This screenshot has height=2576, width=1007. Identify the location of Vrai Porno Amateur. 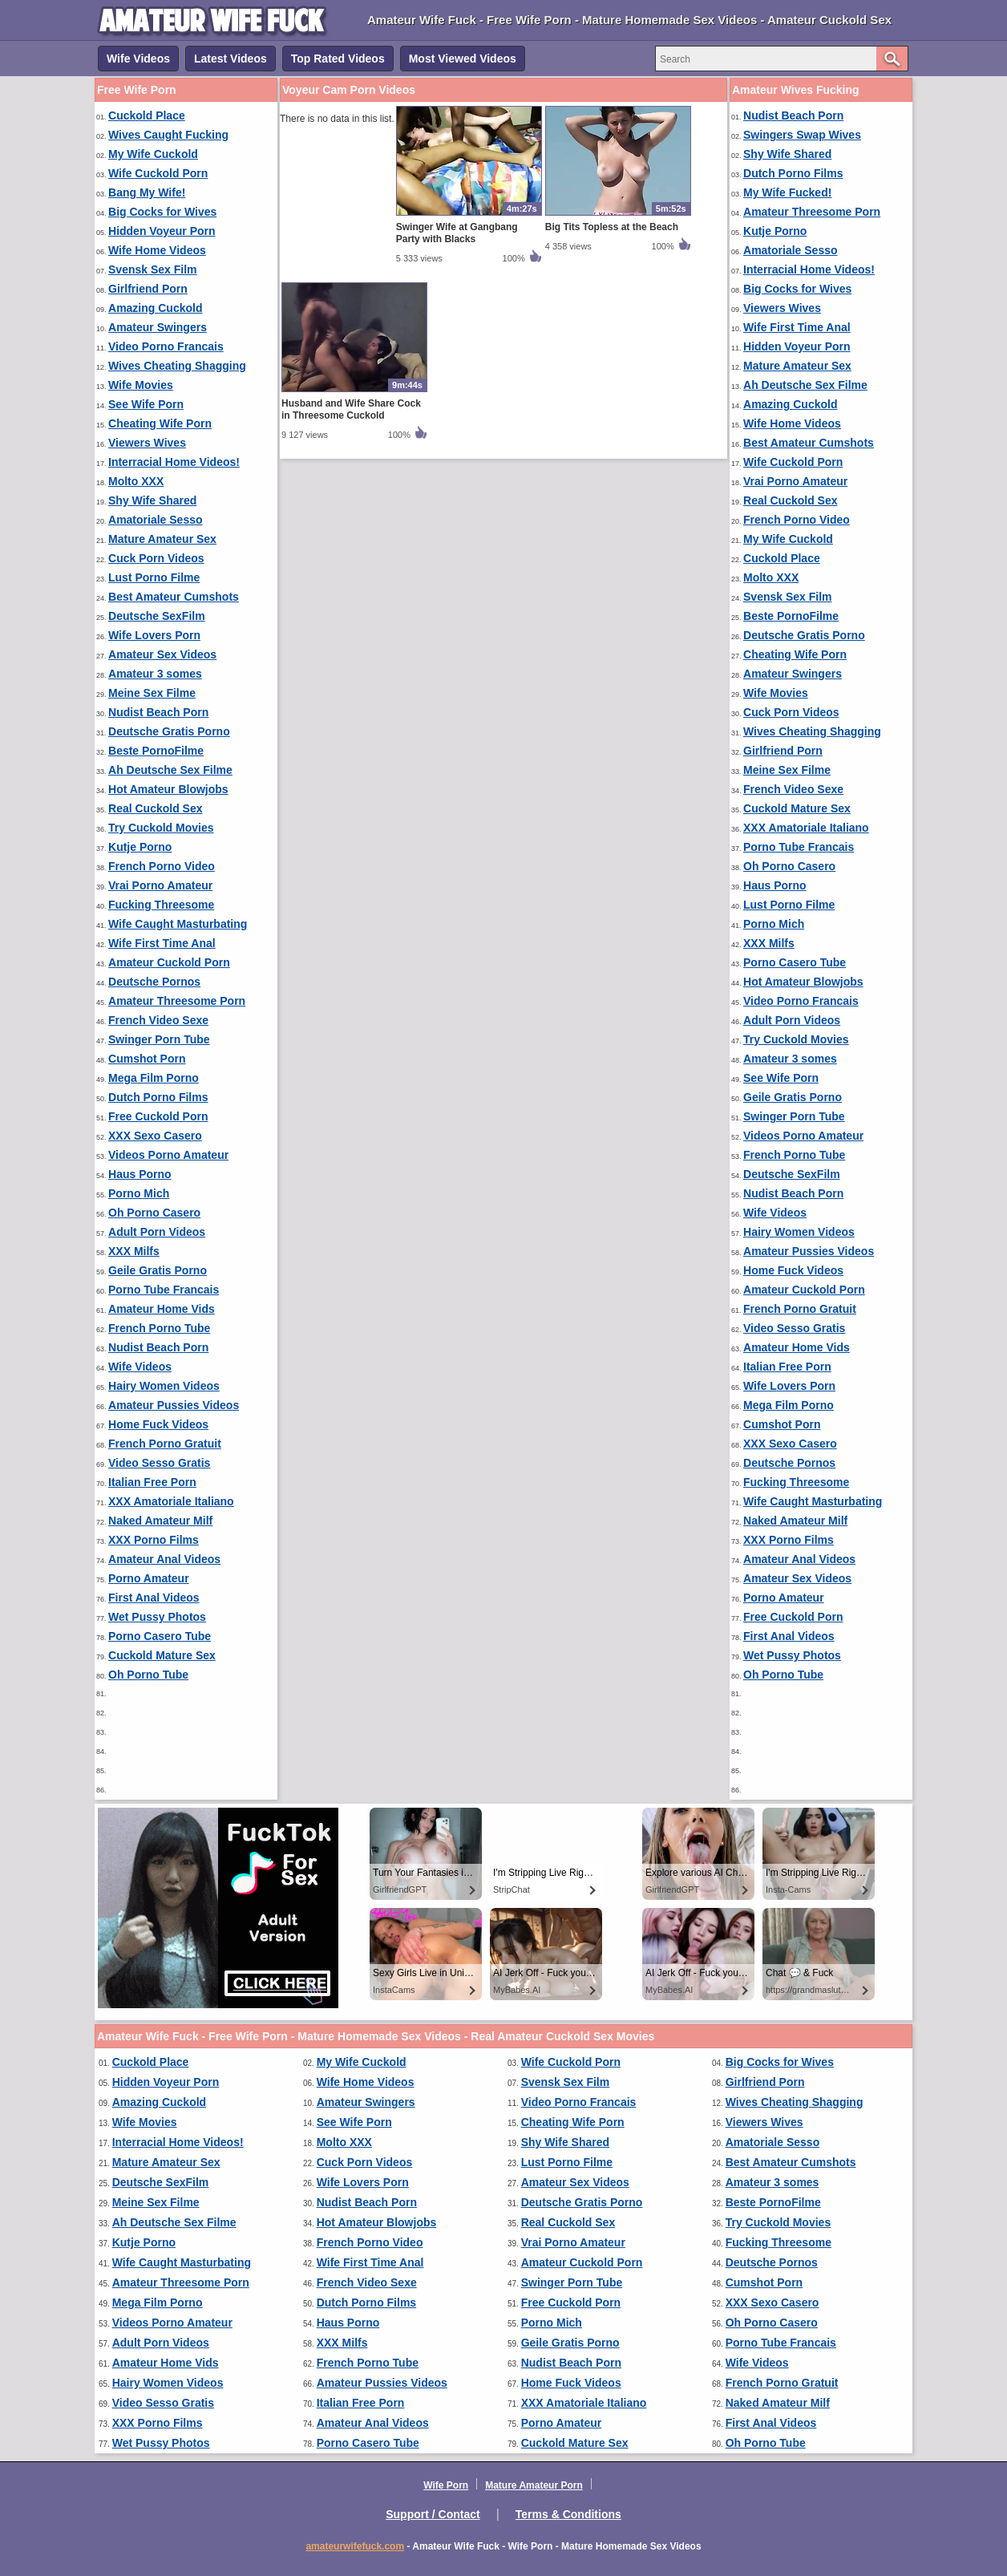
(160, 885).